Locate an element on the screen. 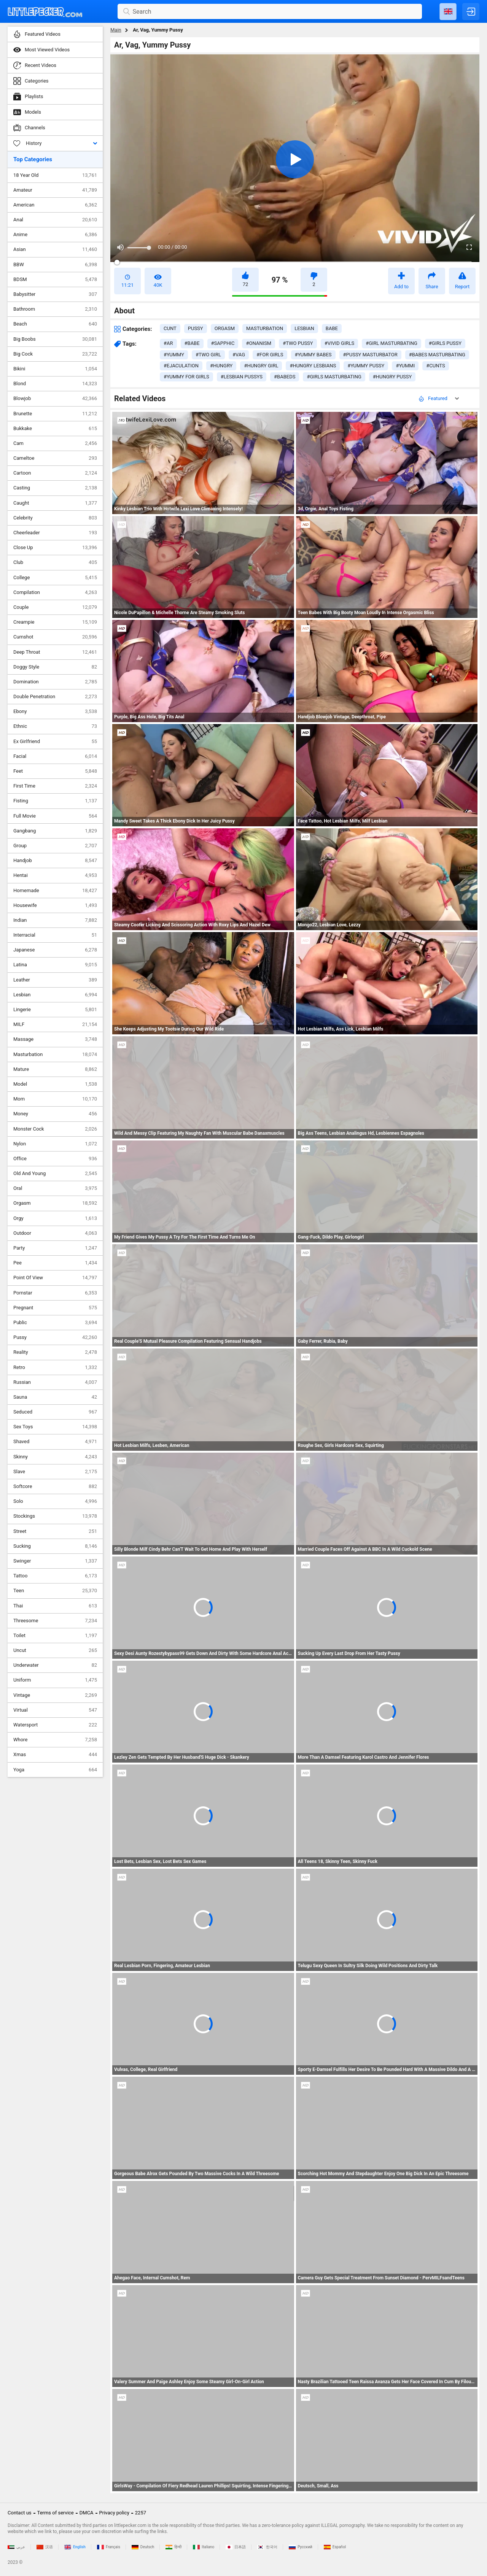 This screenshot has height=2576, width=487. Full Movie is located at coordinates (55, 816).